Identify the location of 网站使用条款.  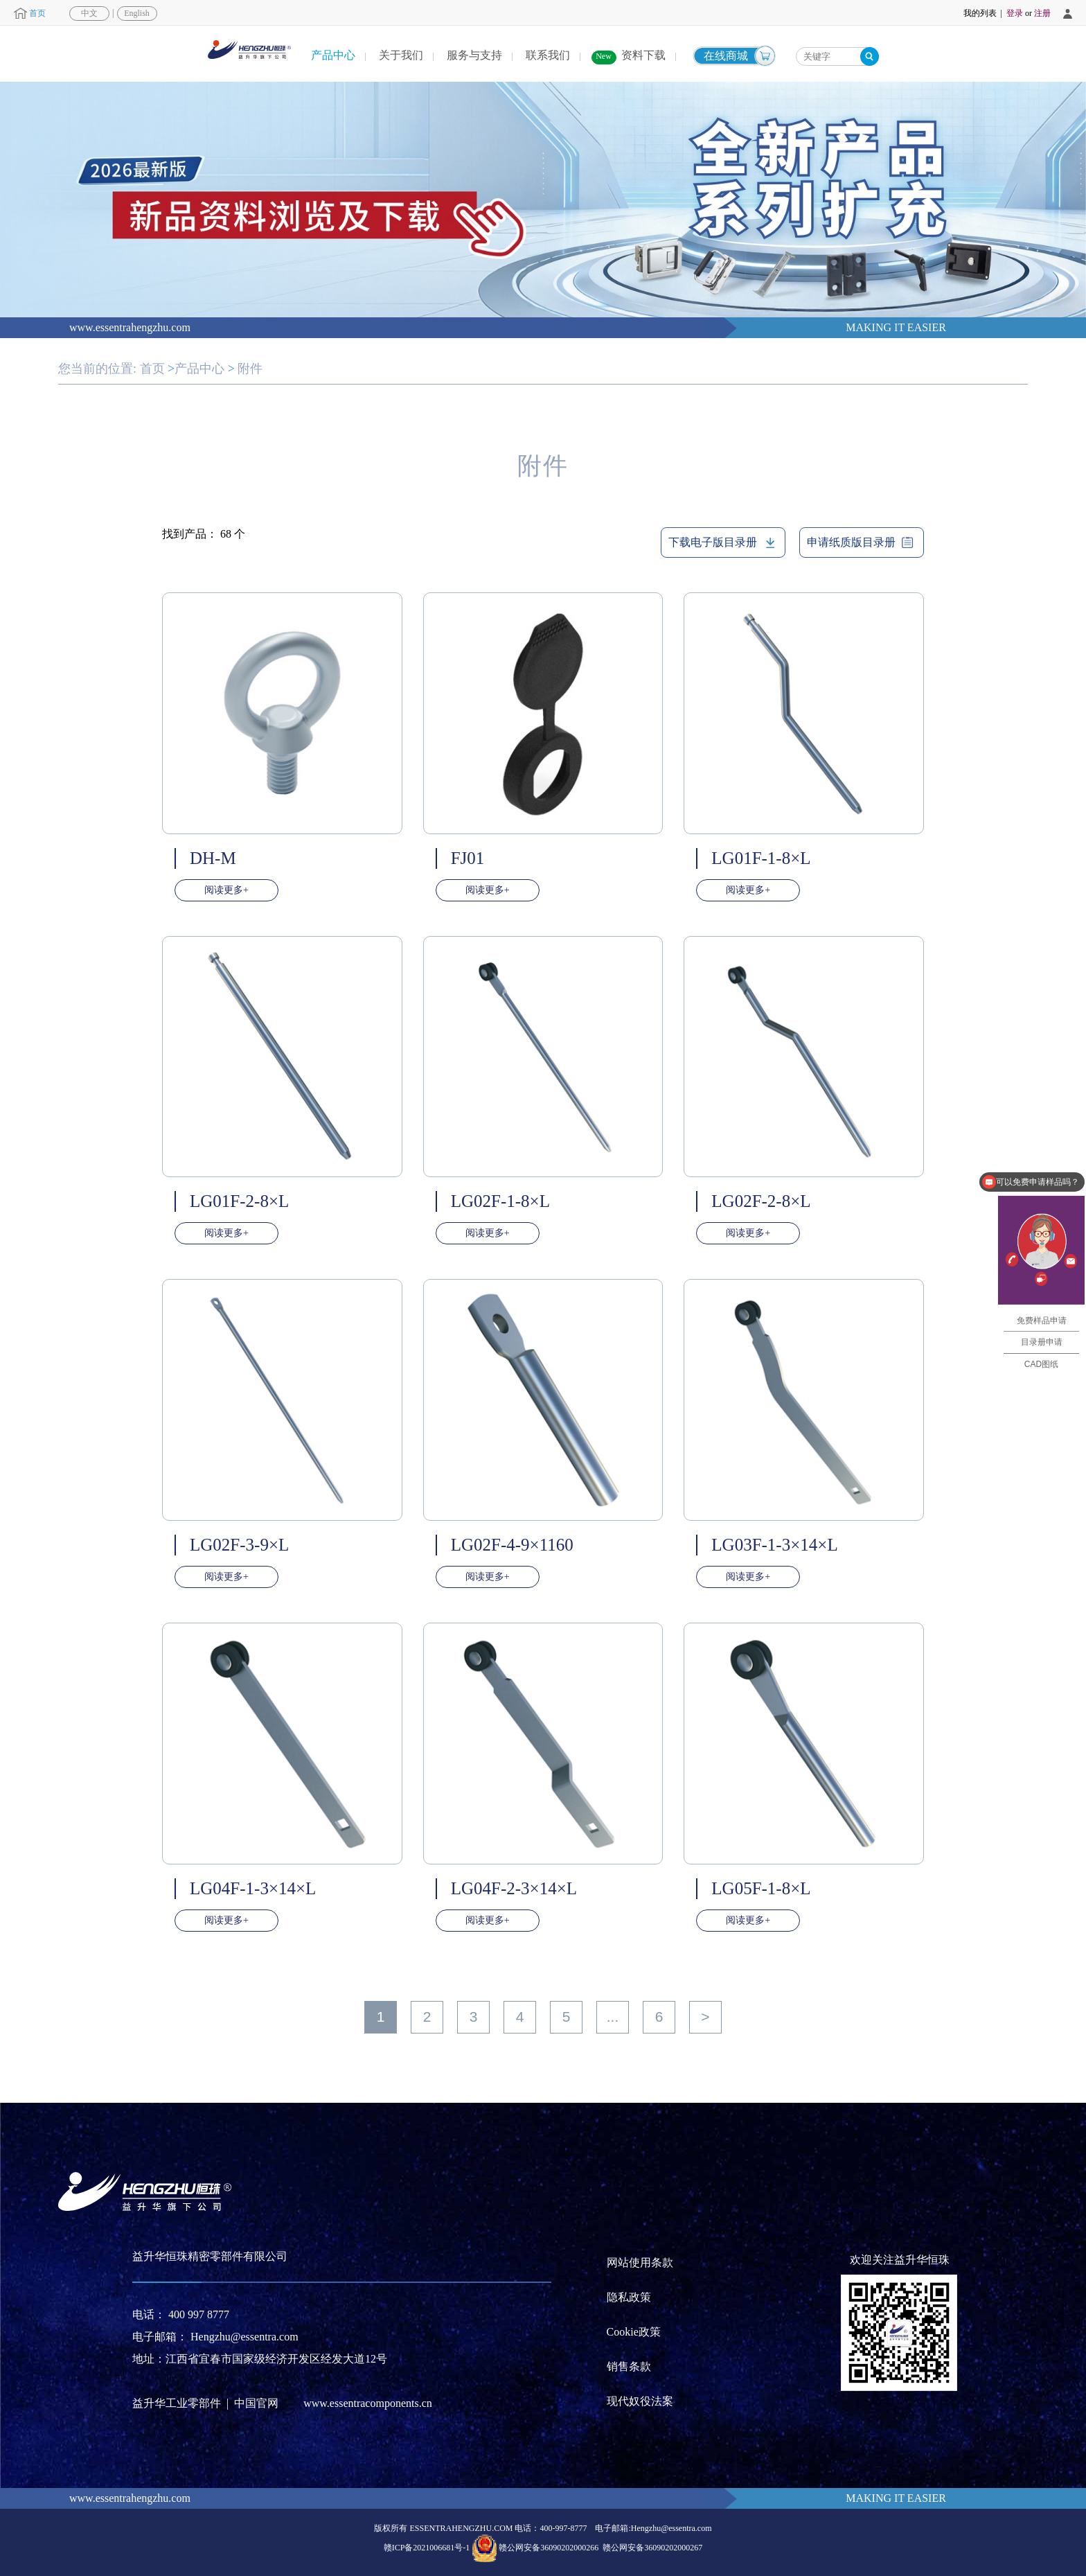
(640, 2262).